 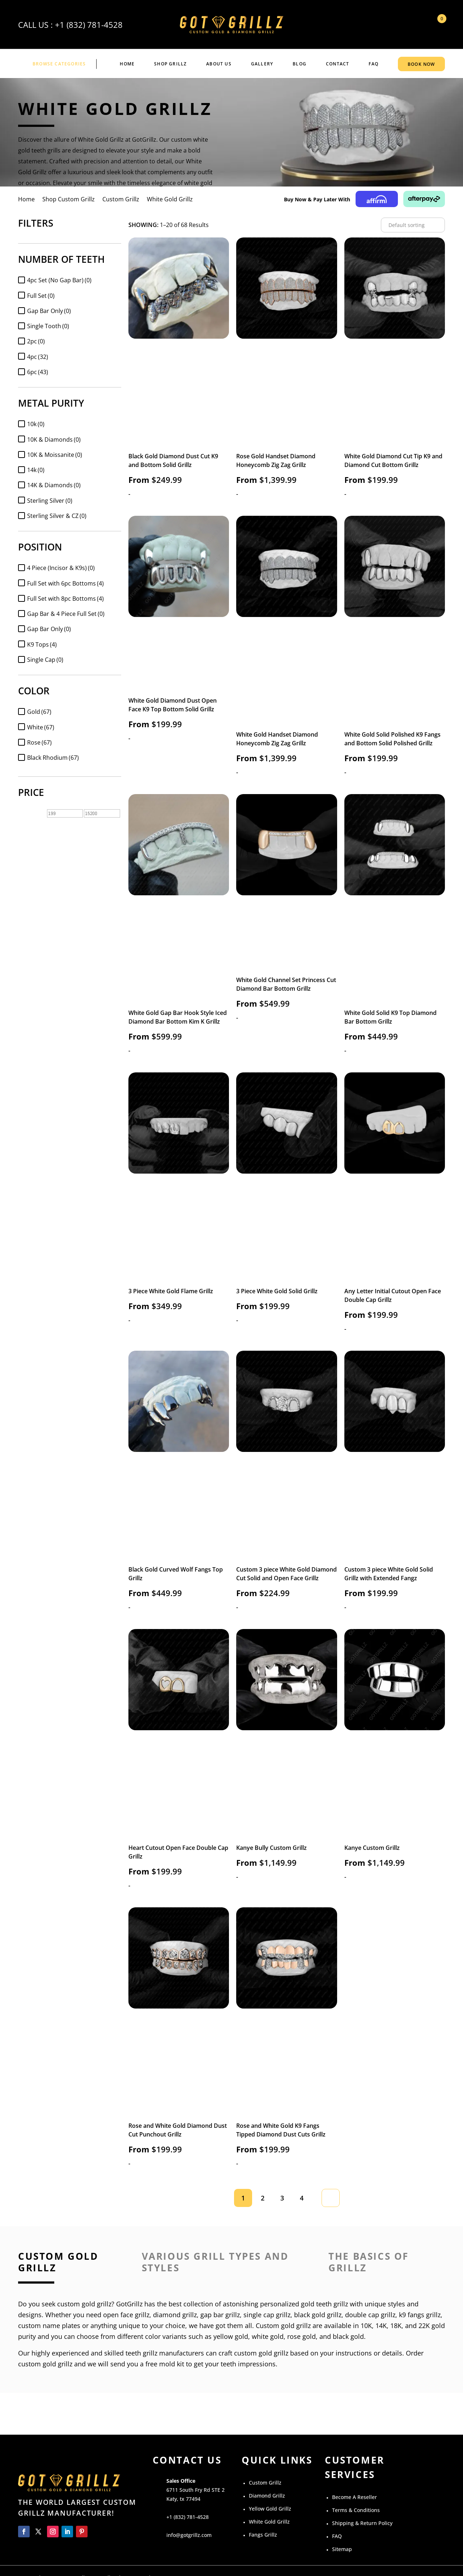 What do you see at coordinates (268, 2336) in the screenshot?
I see `white gold` at bounding box center [268, 2336].